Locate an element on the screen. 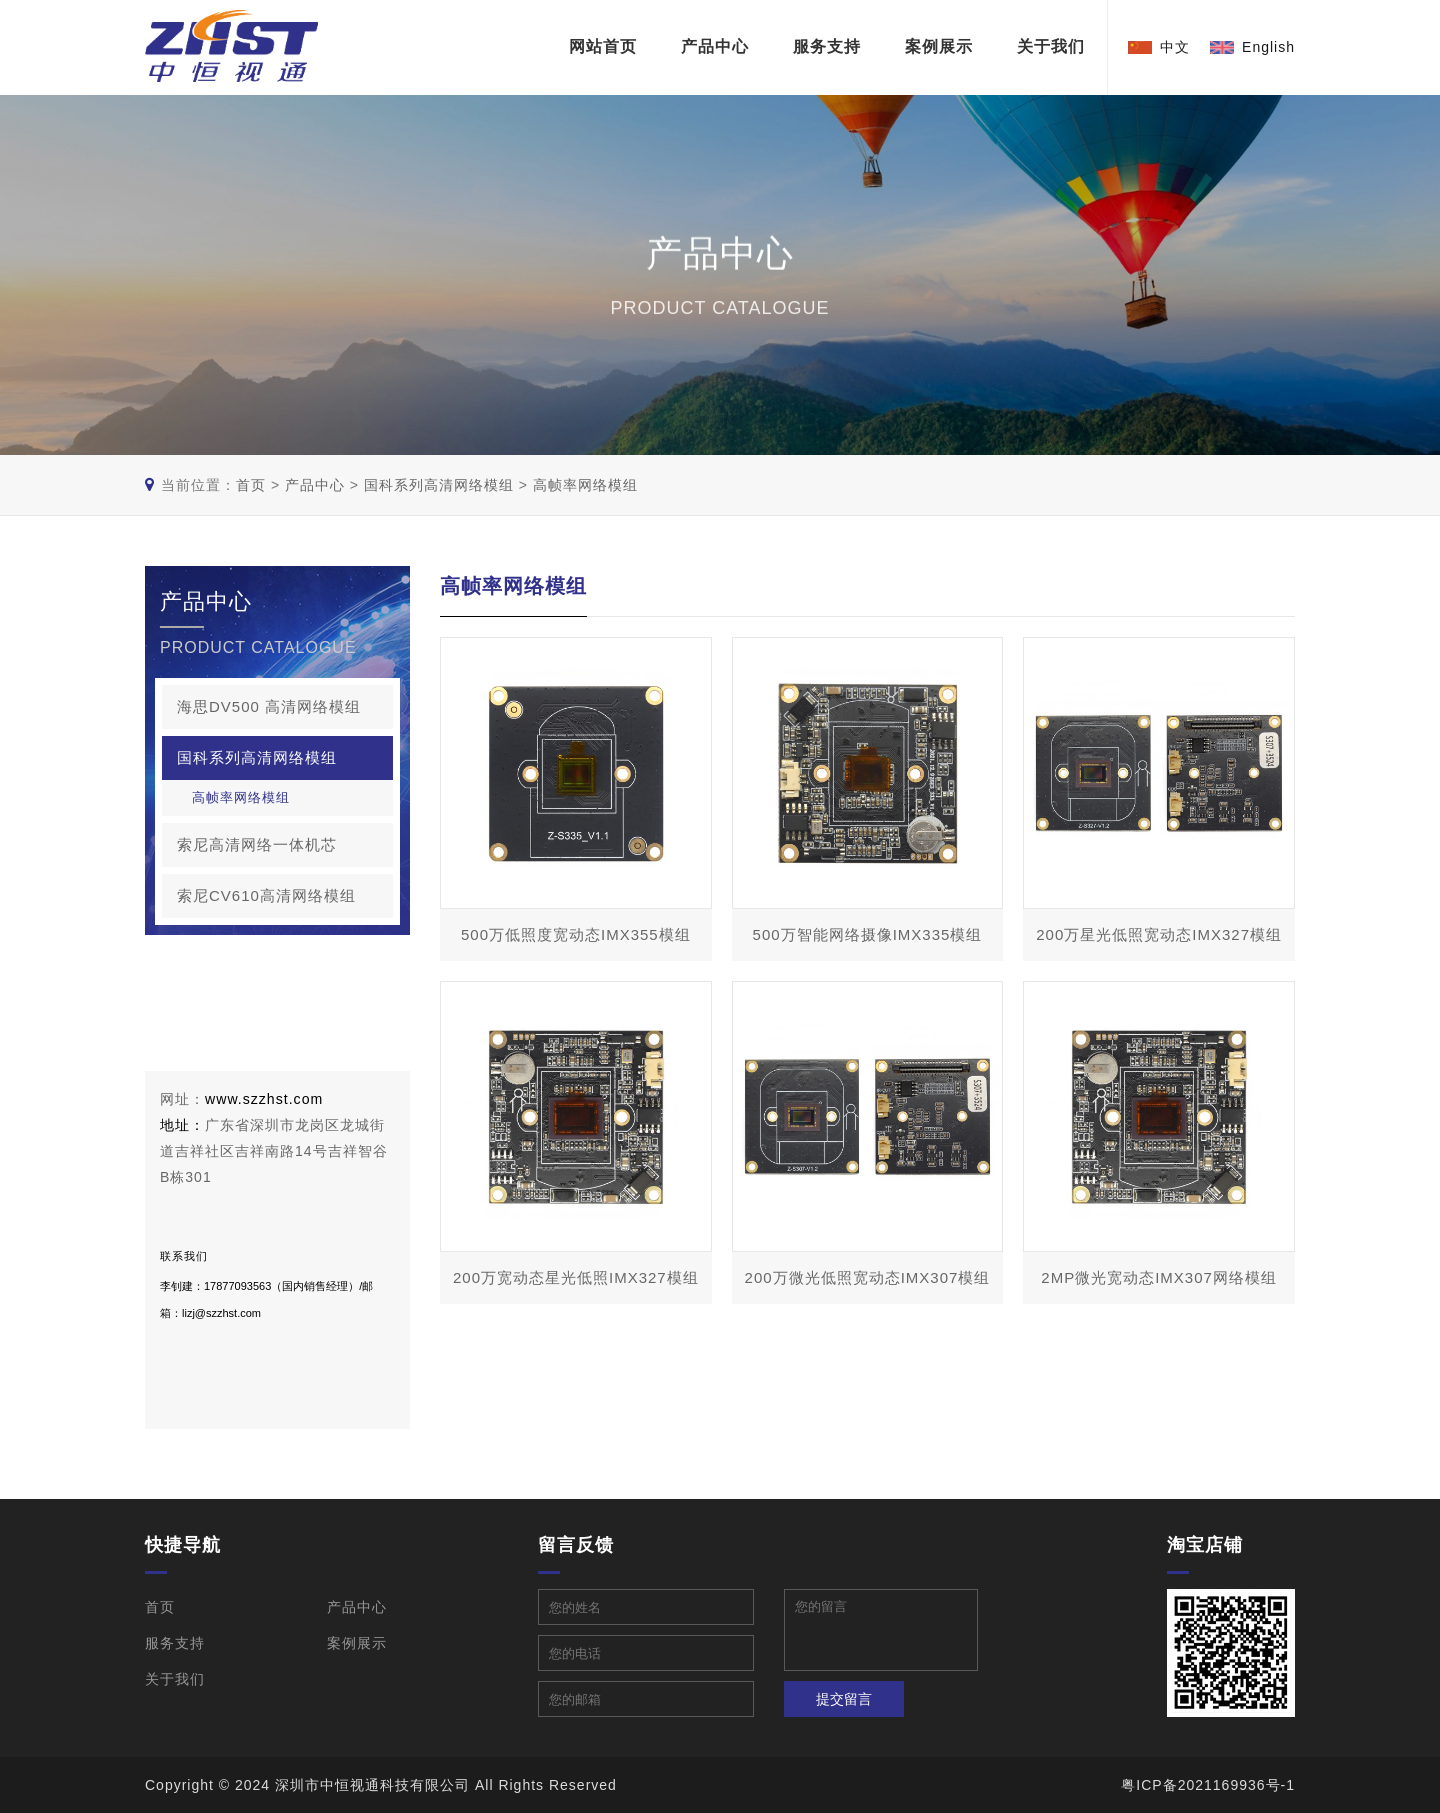 This screenshot has height=1813, width=1440. English is located at coordinates (1268, 47).